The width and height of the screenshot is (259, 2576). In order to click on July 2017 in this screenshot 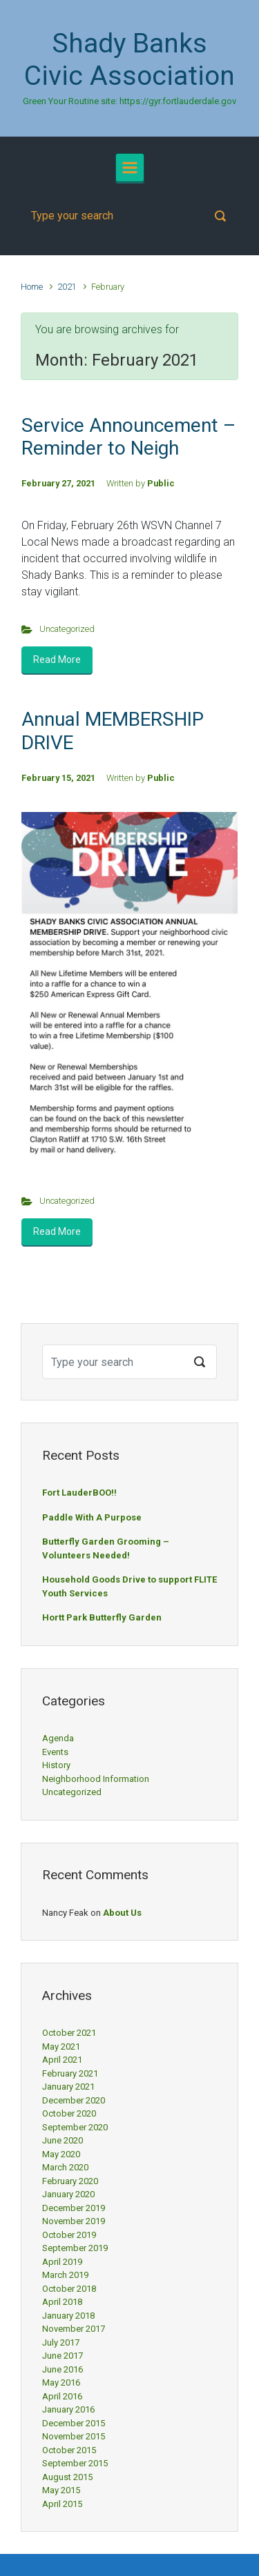, I will do `click(60, 2342)`.